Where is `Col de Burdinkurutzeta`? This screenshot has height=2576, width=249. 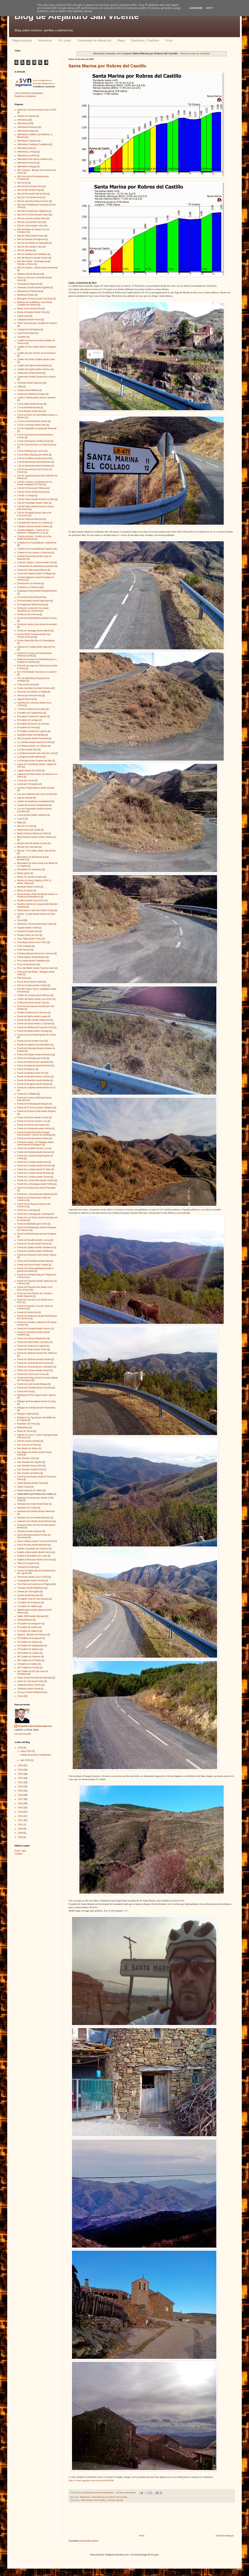 Col de Burdinkurutzeta is located at coordinates (28, 407).